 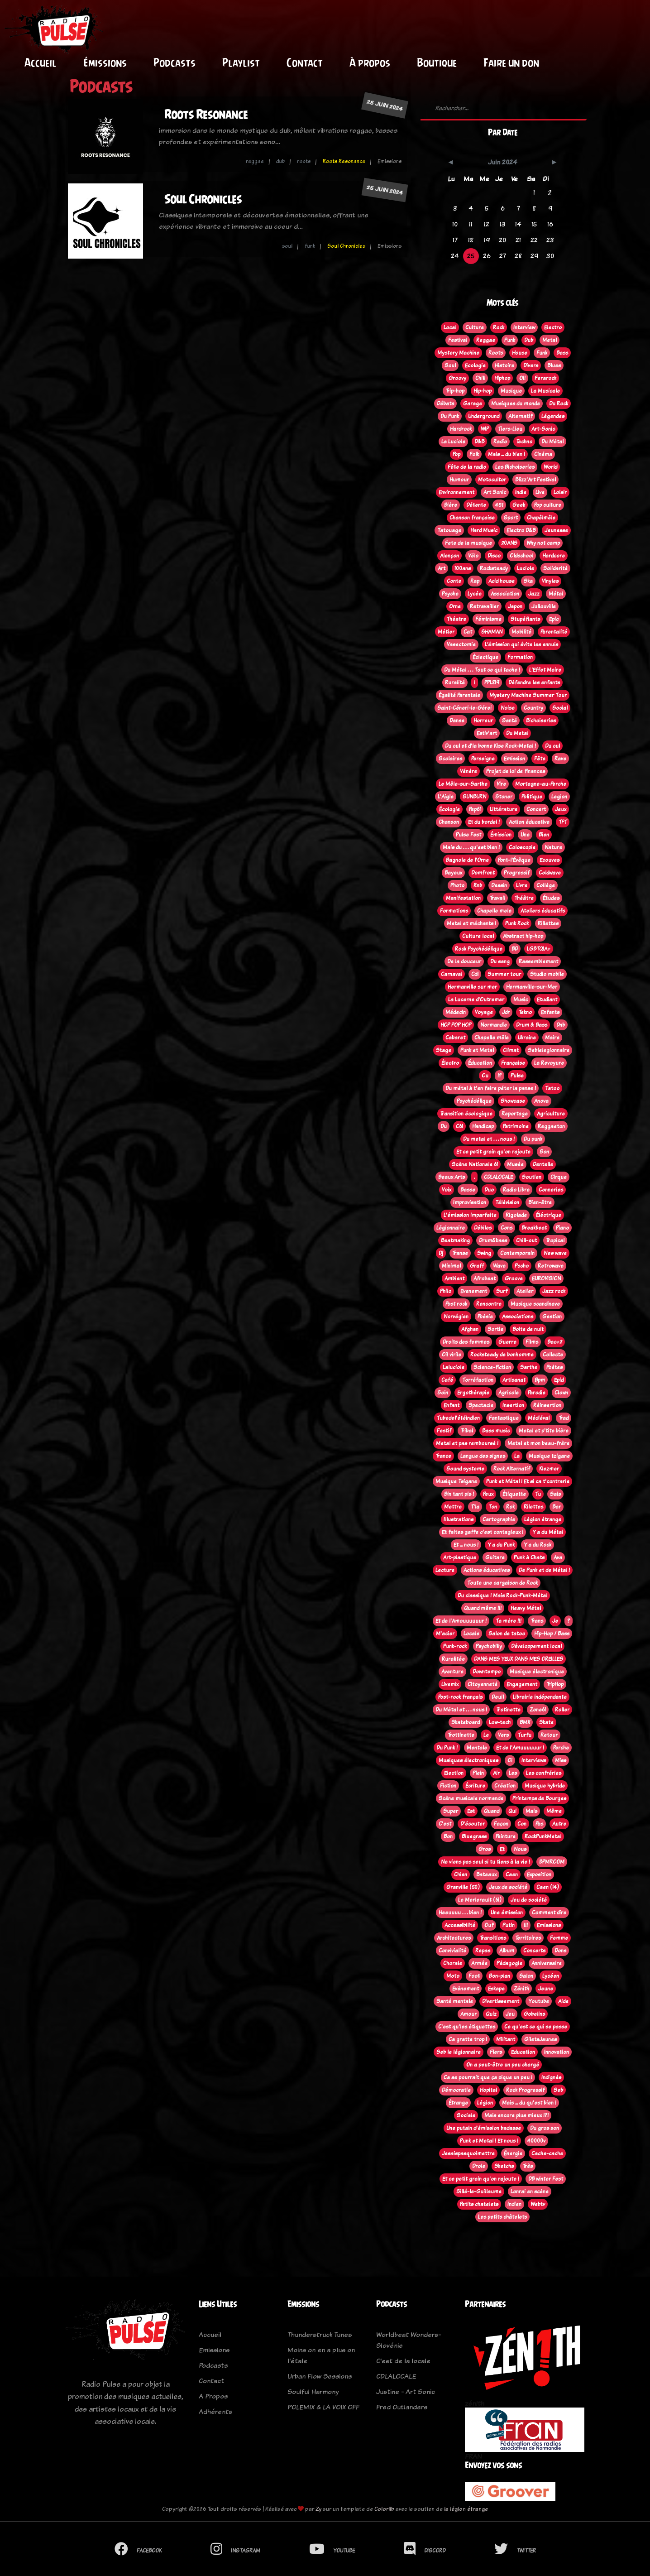 I want to click on Pscho, so click(x=522, y=1265).